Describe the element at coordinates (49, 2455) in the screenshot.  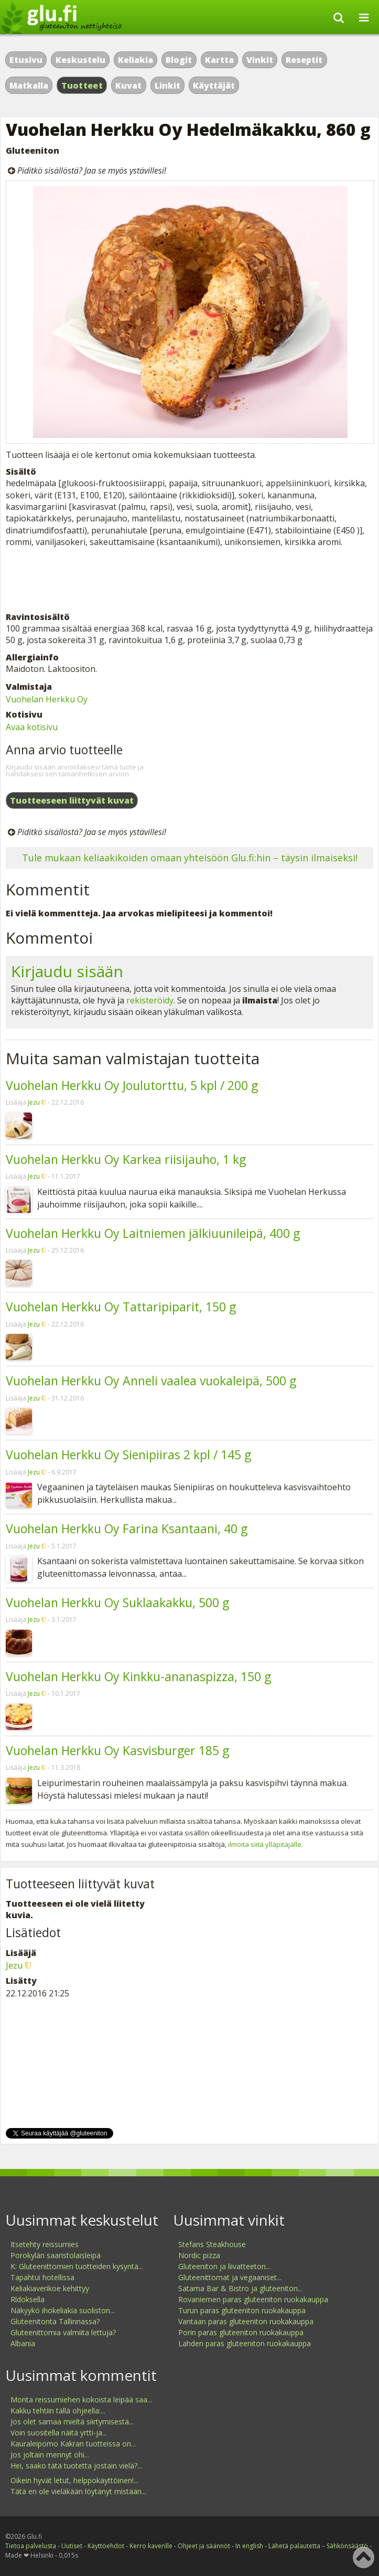
I see `Jos joltain mennyt ohi...` at that location.